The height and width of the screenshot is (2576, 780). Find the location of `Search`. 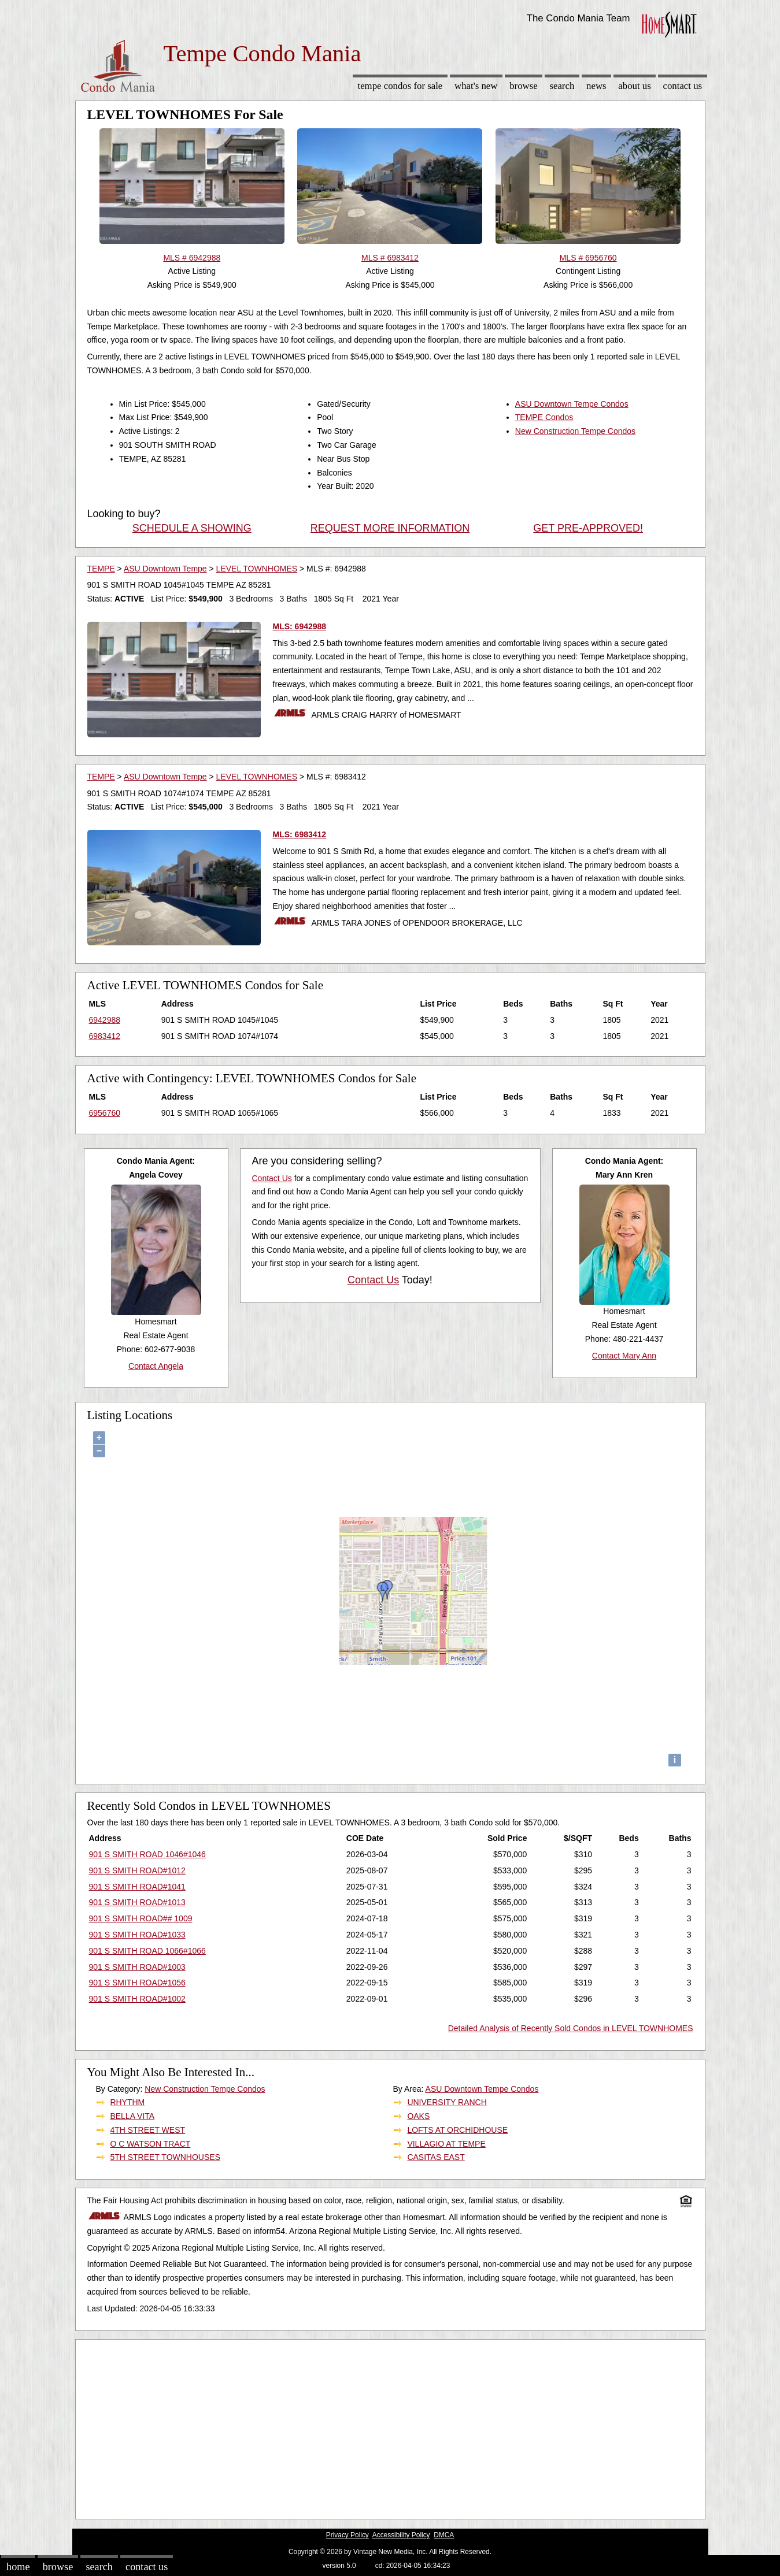

Search is located at coordinates (561, 85).